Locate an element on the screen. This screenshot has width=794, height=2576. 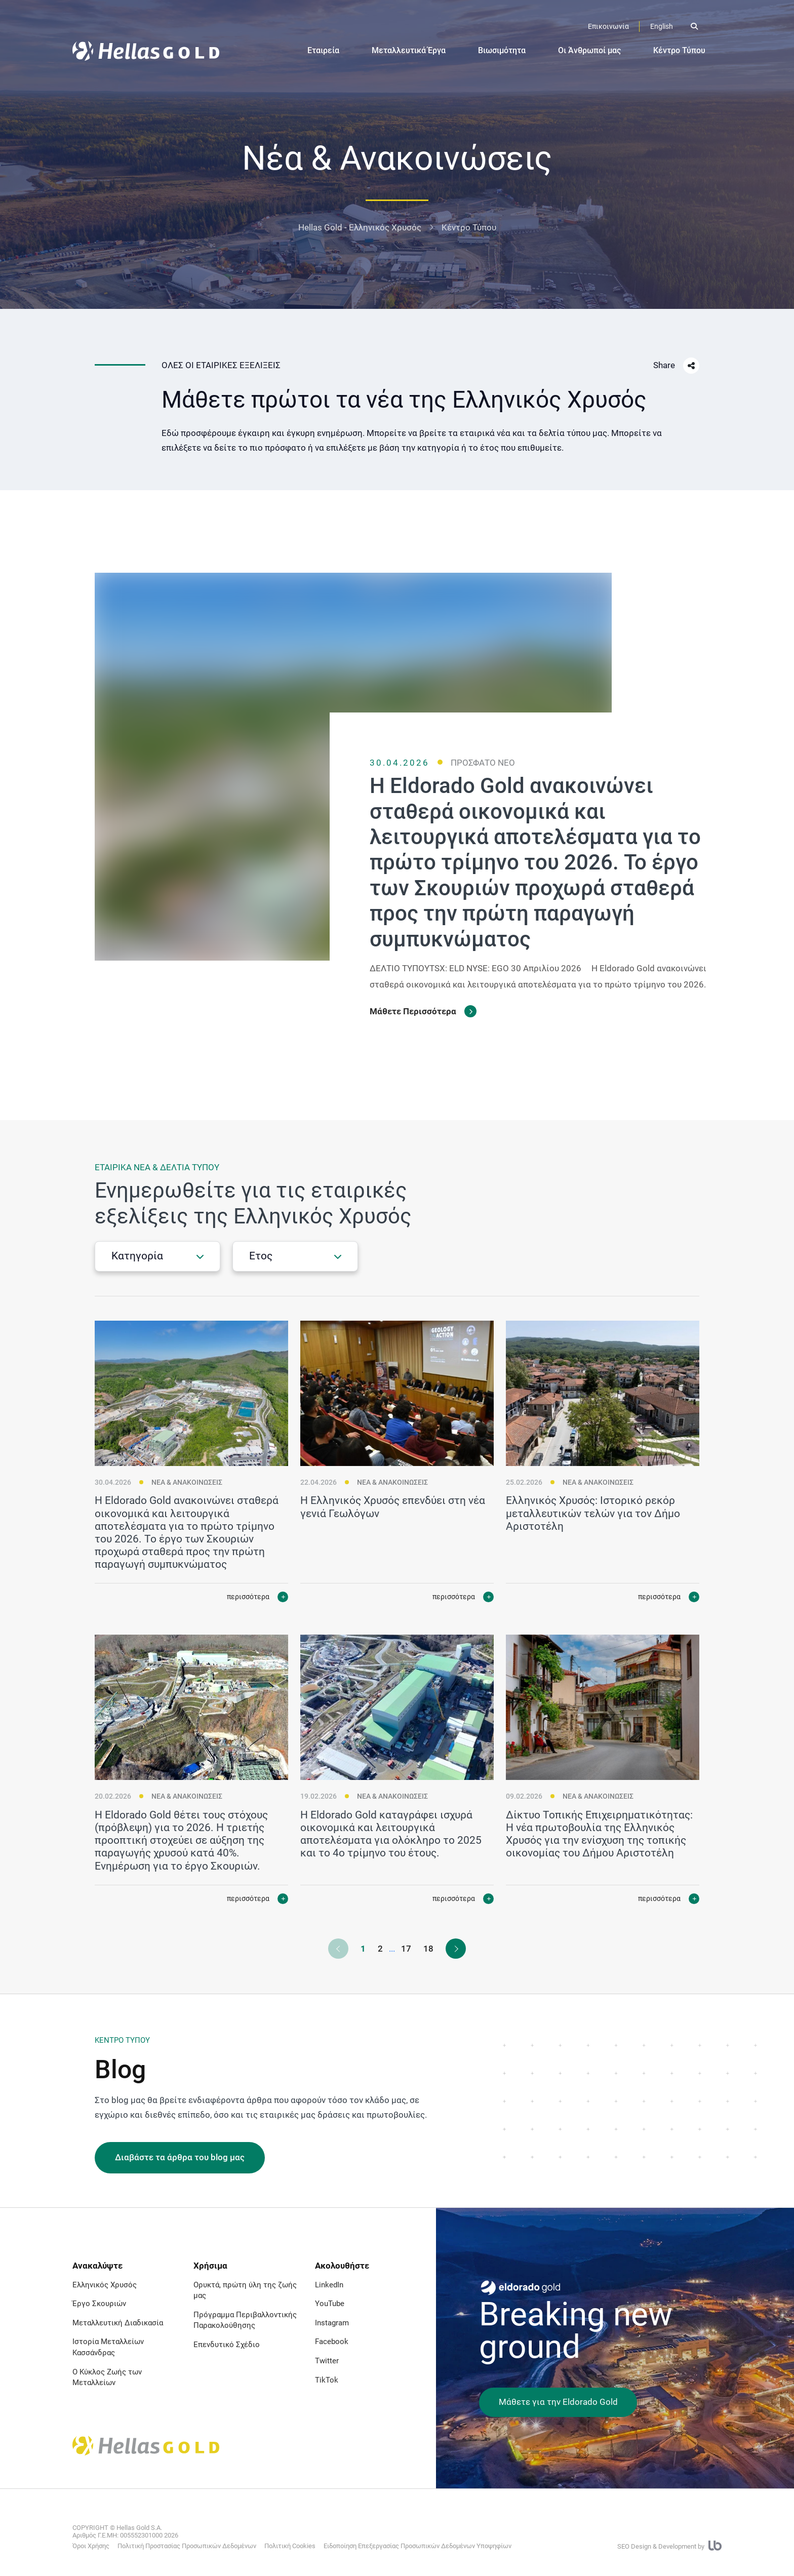
TikTok is located at coordinates (326, 2380).